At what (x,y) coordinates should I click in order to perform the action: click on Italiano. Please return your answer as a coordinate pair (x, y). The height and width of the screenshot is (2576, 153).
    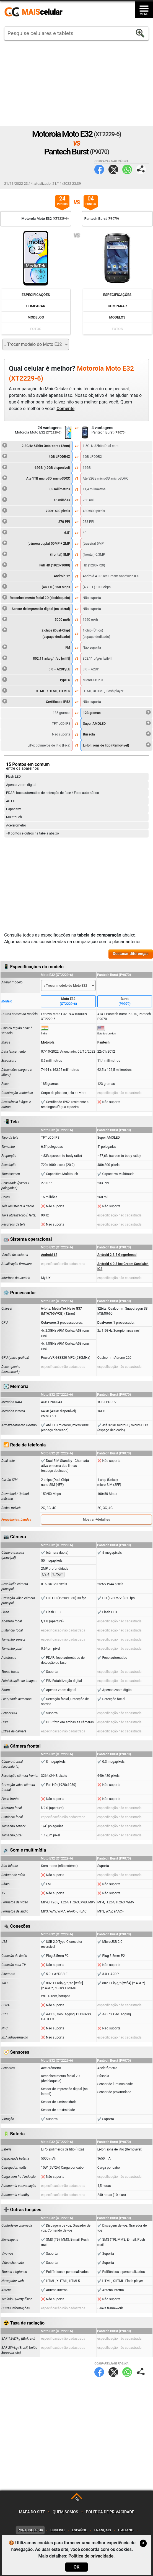
    Looking at the image, I should click on (125, 2530).